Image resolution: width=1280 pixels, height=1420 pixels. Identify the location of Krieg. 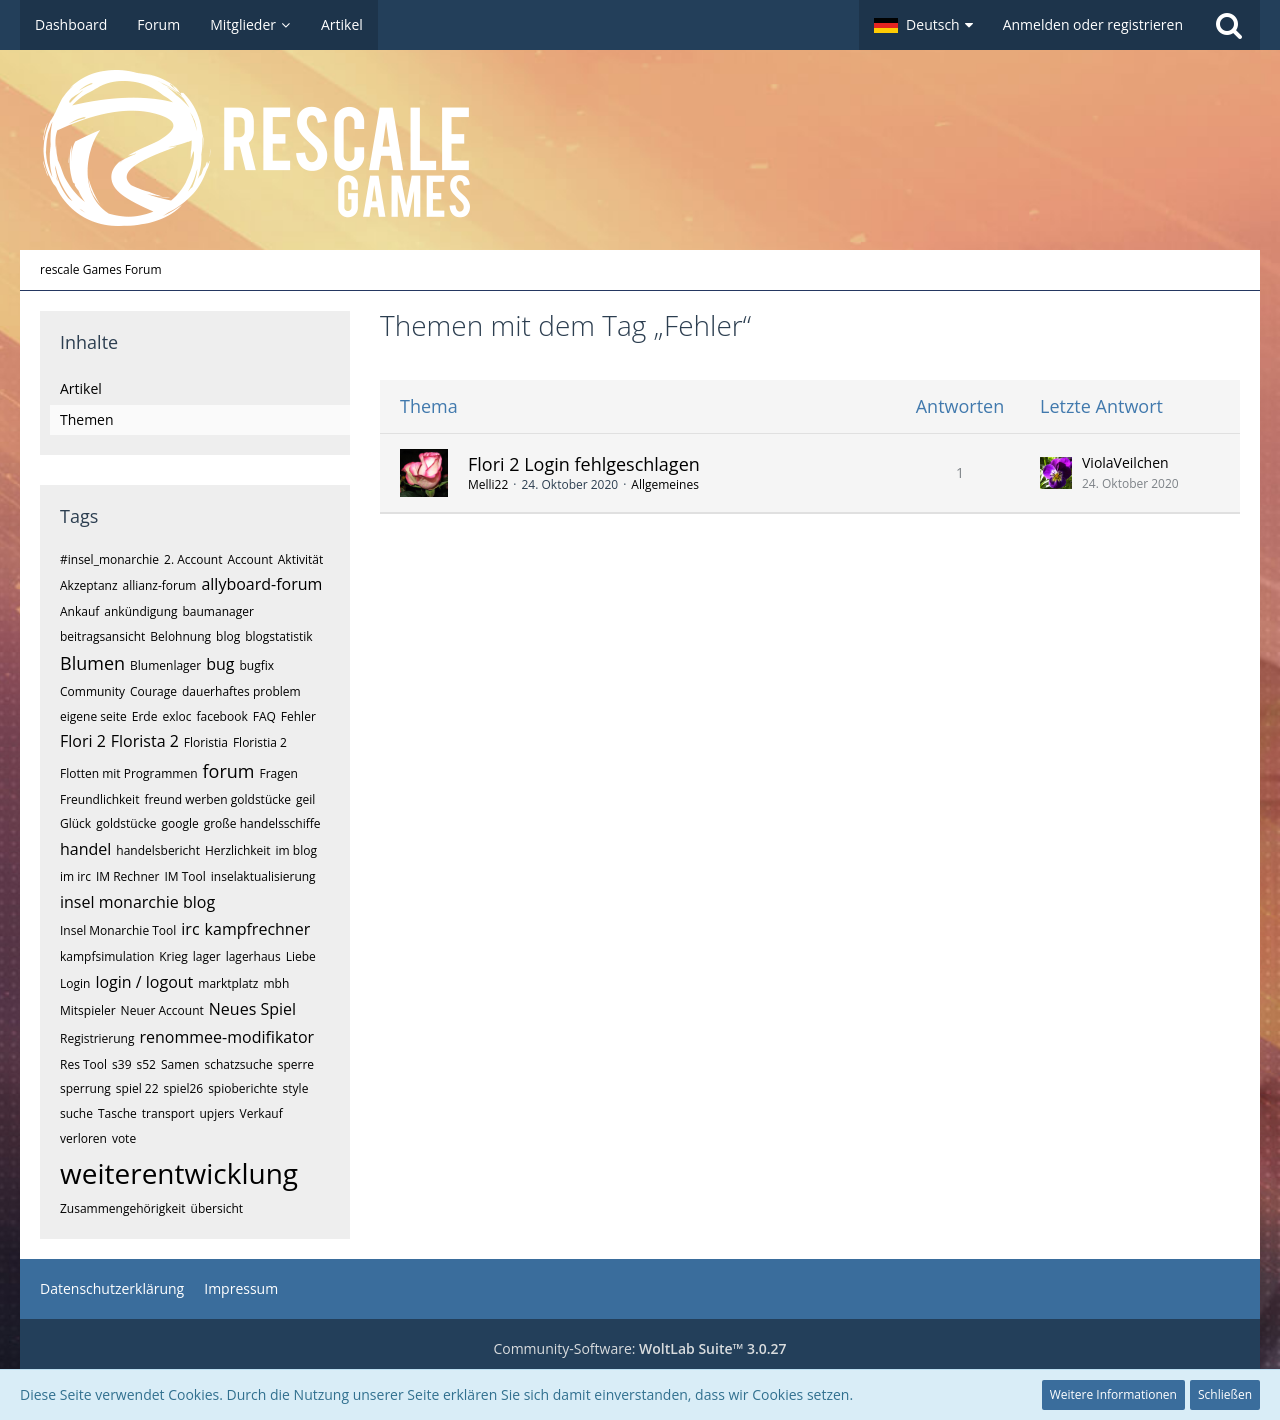
(173, 956).